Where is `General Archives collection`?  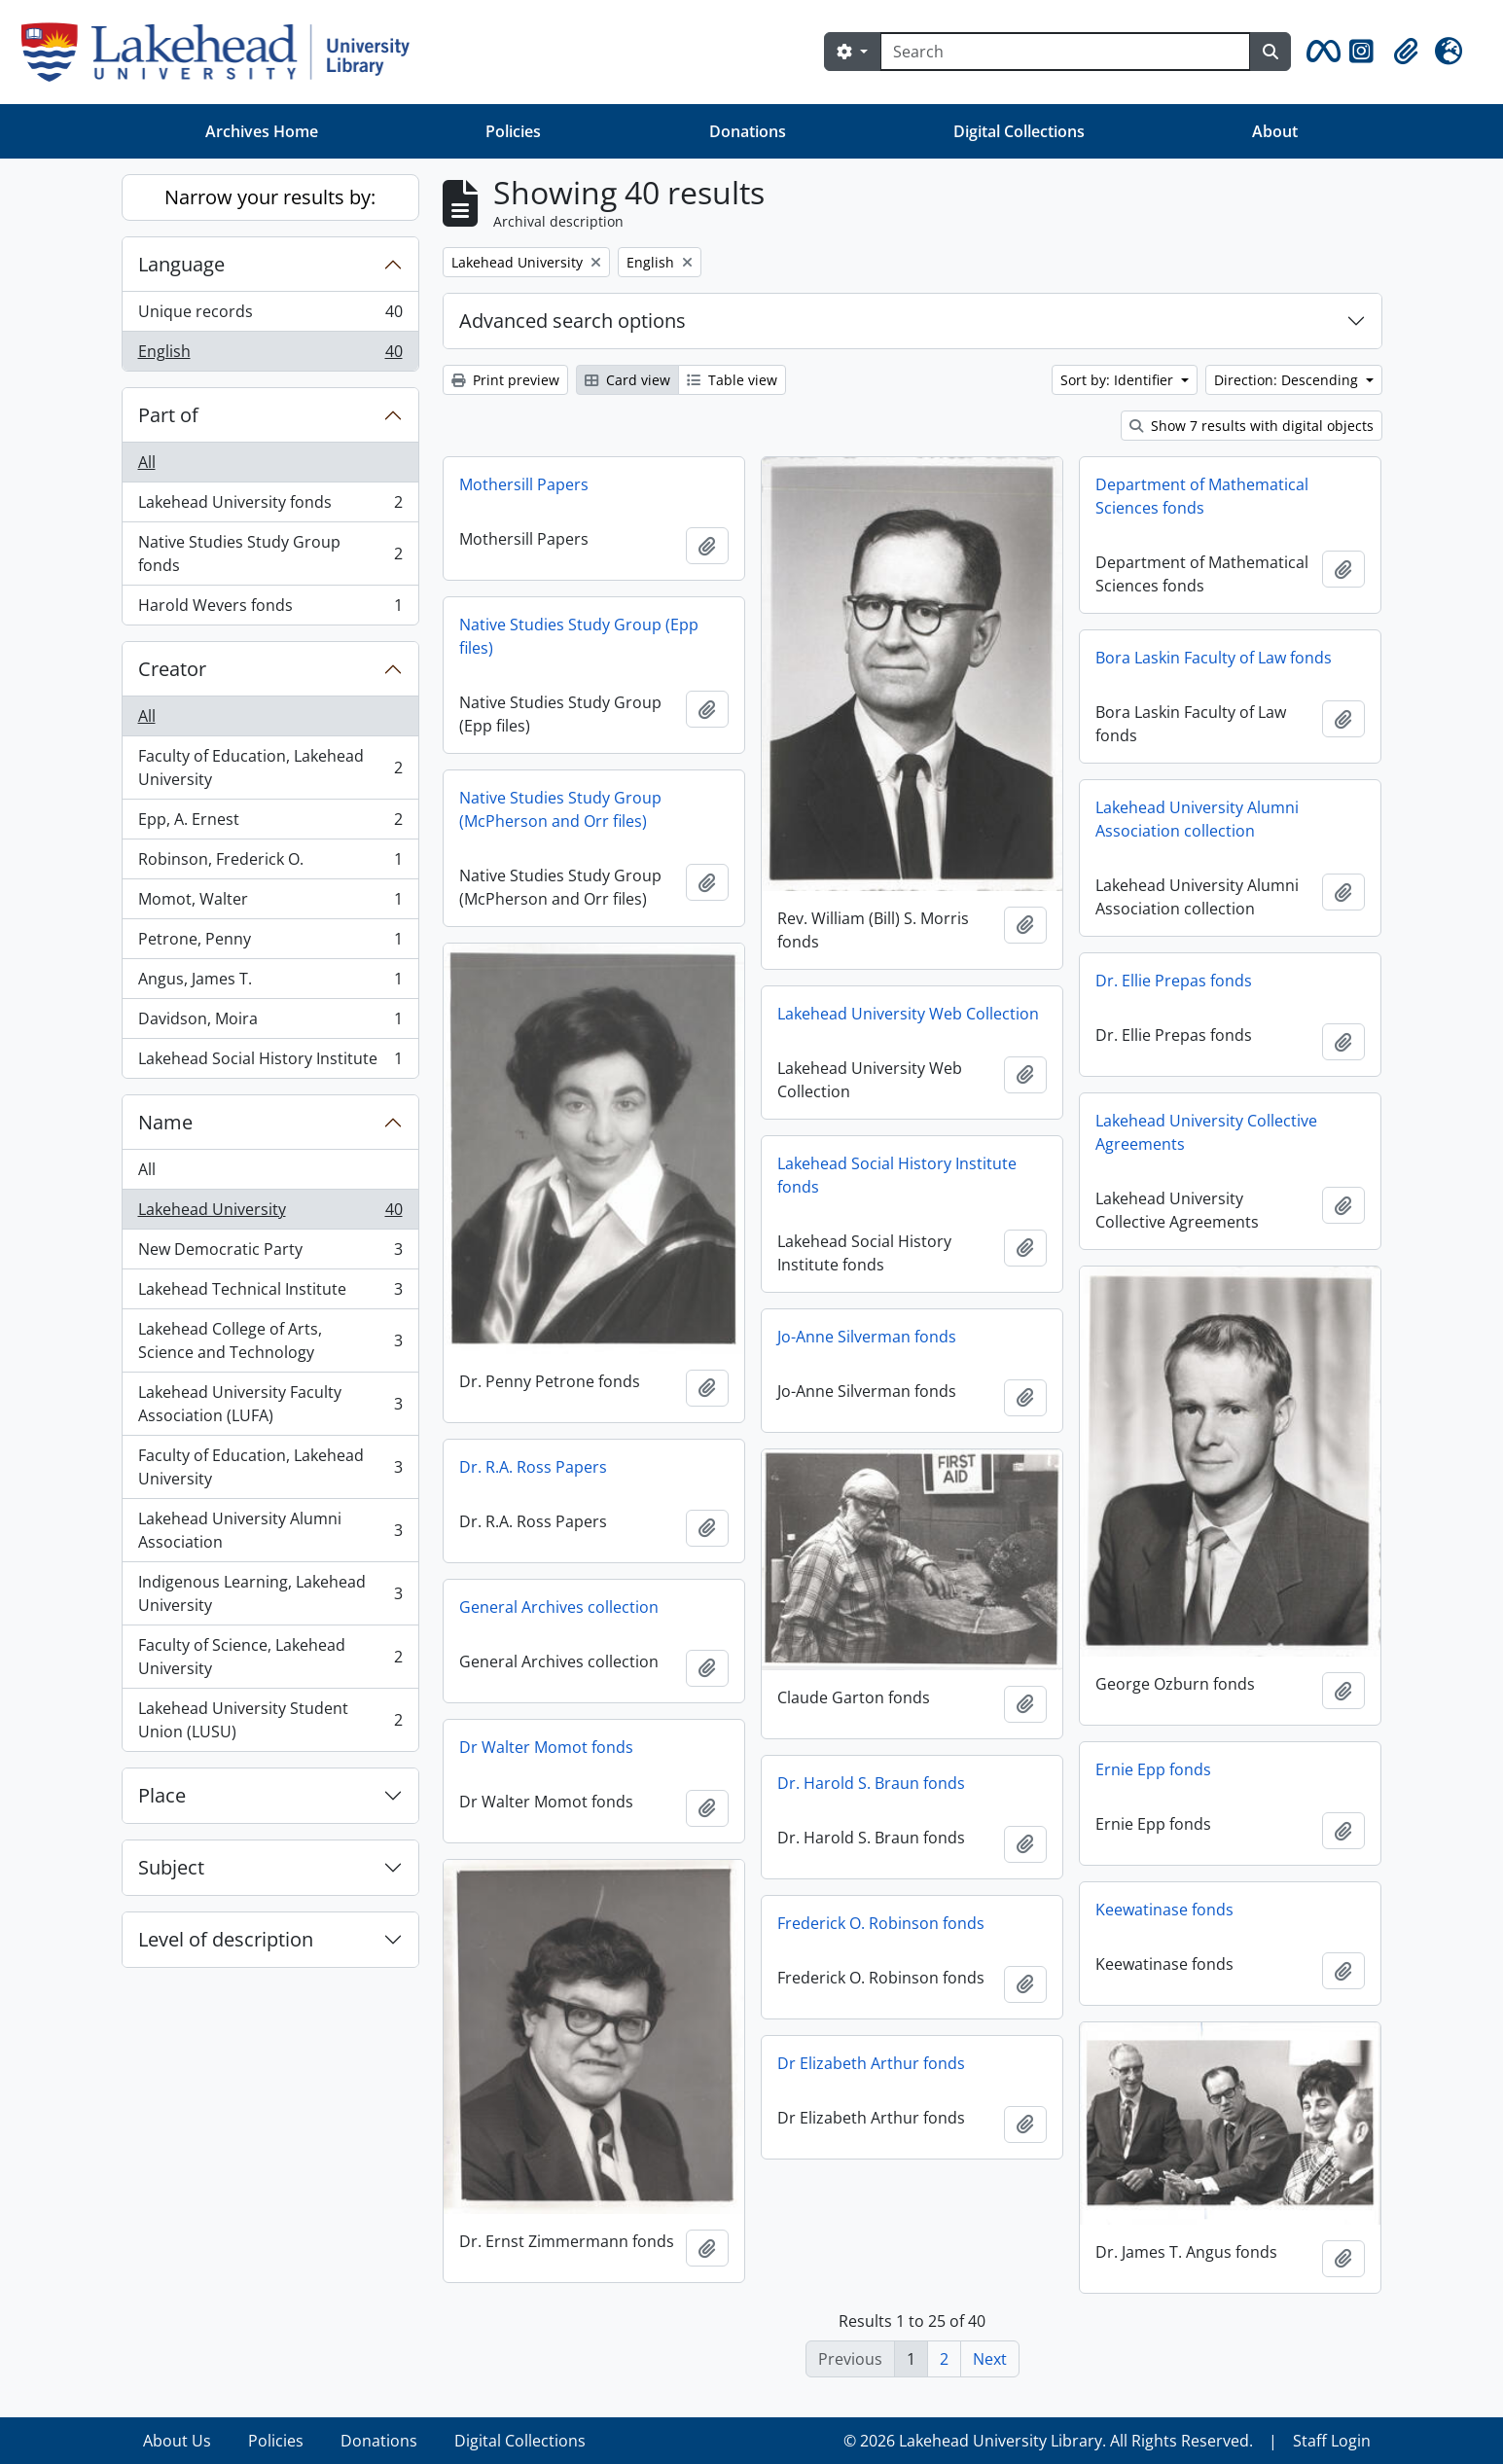
General Archives collection is located at coordinates (559, 1607).